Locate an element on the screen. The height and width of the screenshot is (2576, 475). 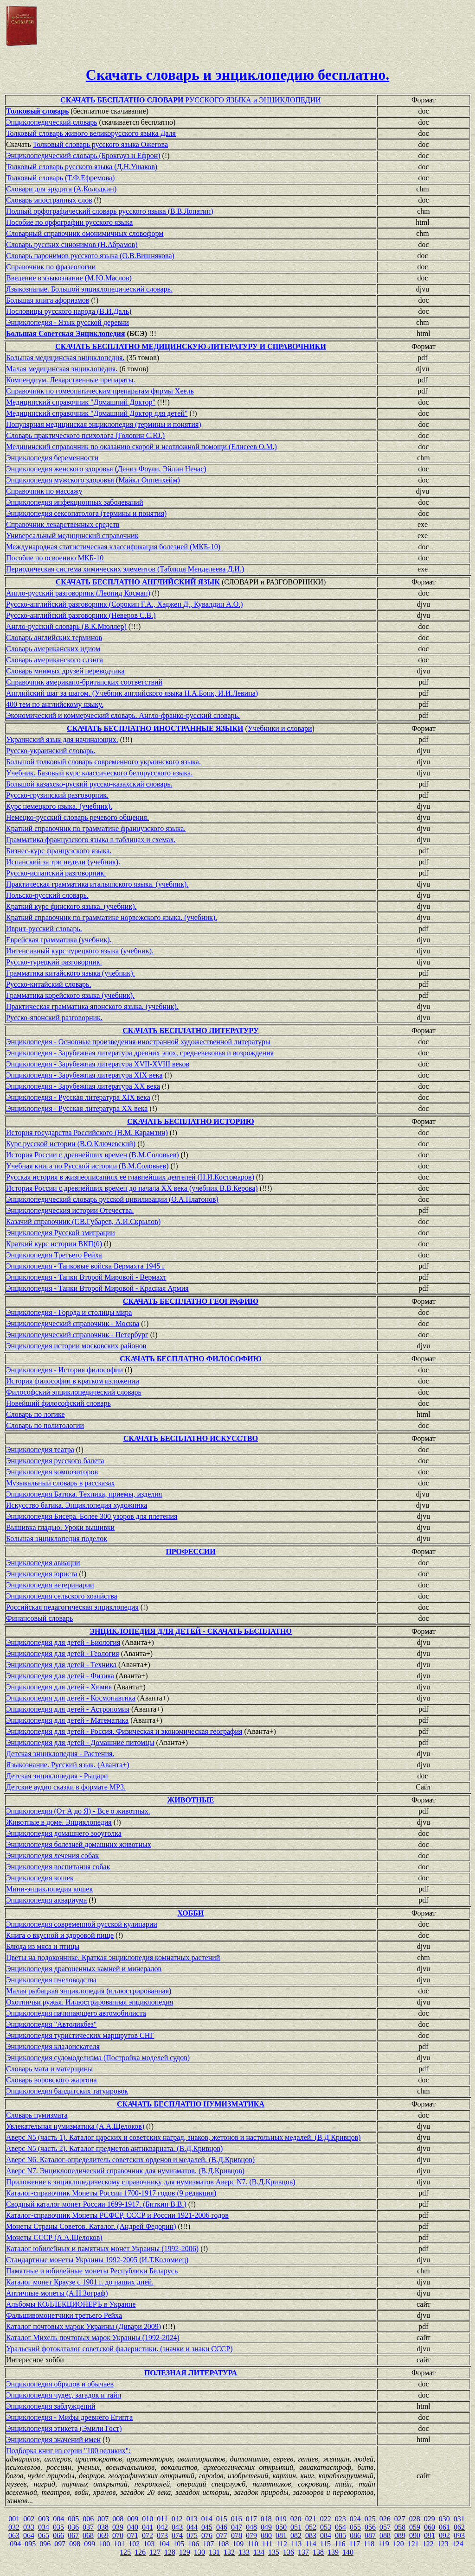
Польско-русский словарь. is located at coordinates (47, 895).